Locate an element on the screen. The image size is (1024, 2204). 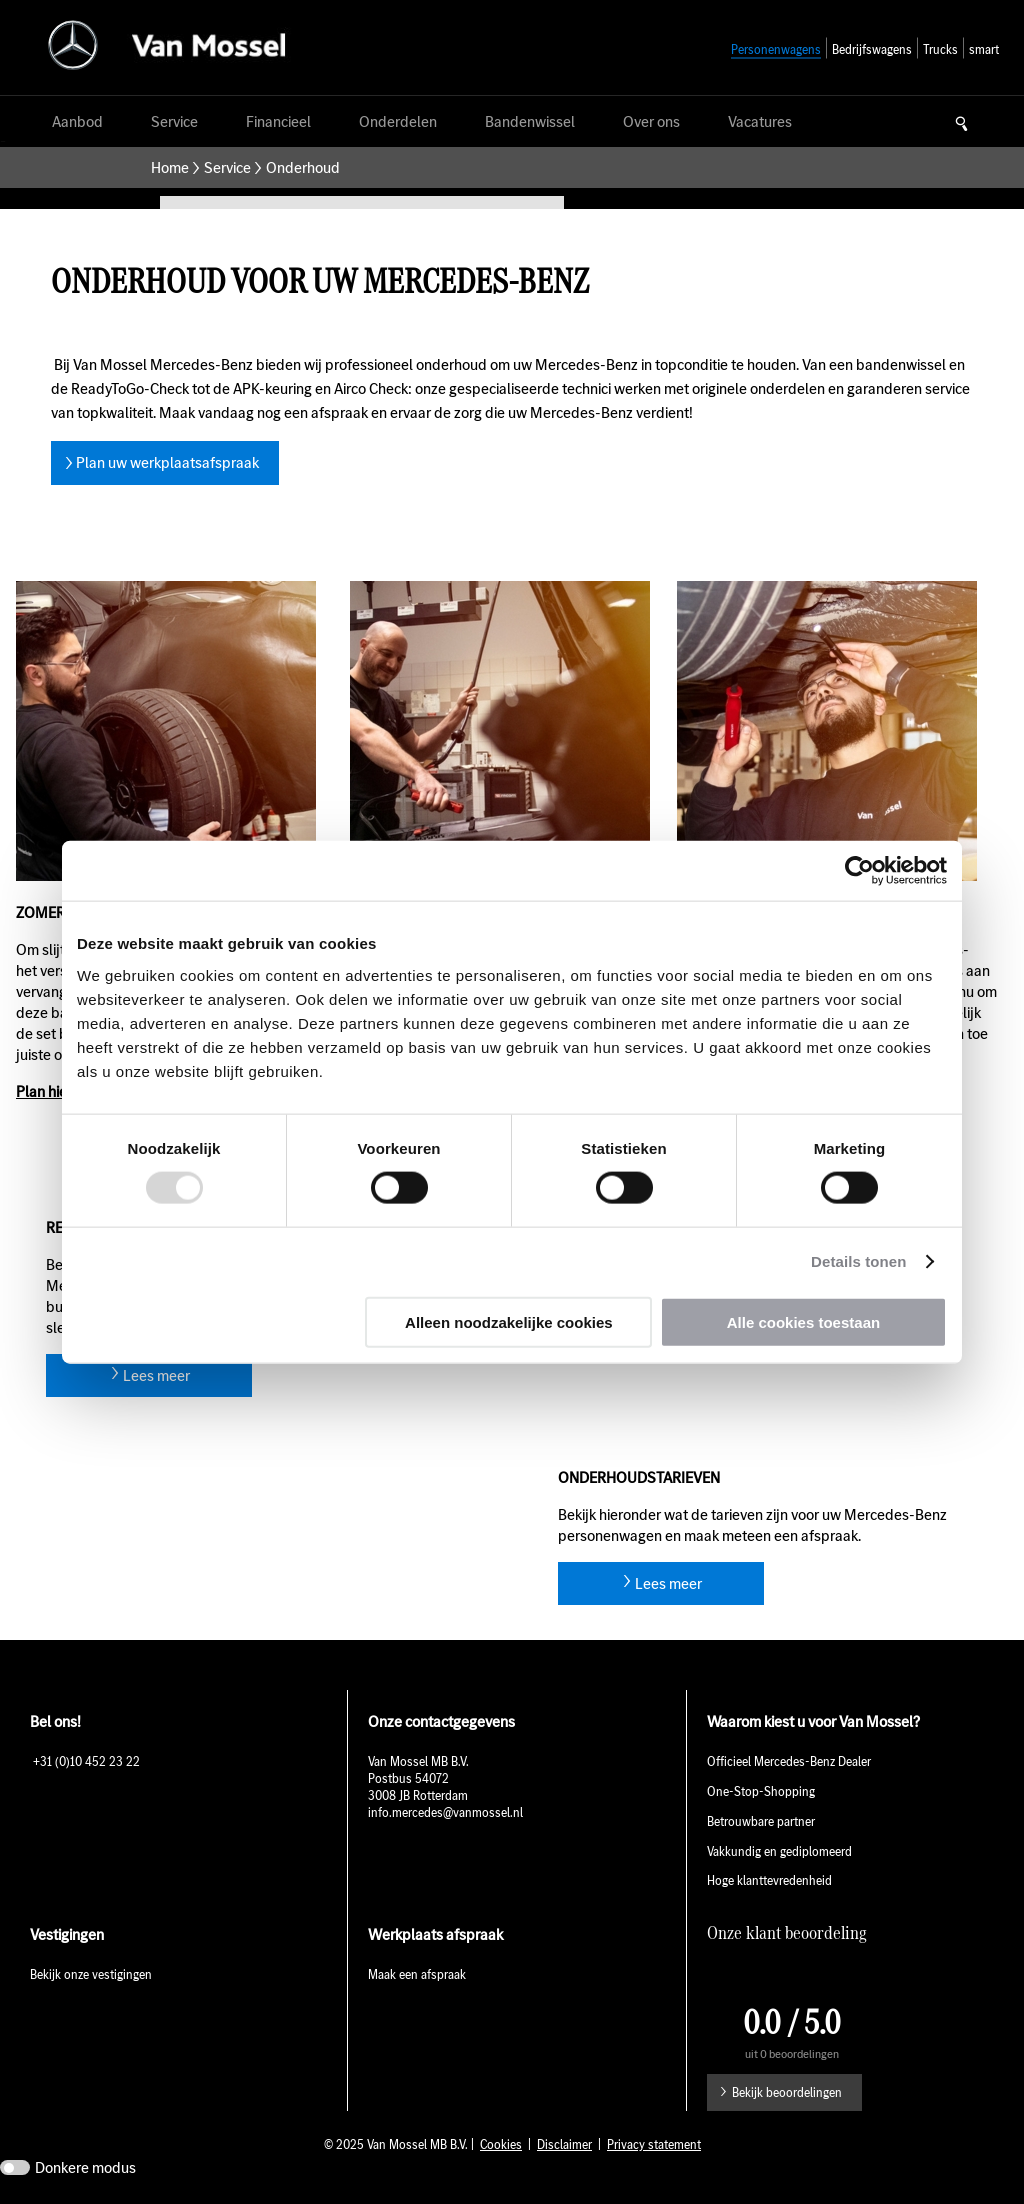
Details tonen is located at coordinates (858, 1261).